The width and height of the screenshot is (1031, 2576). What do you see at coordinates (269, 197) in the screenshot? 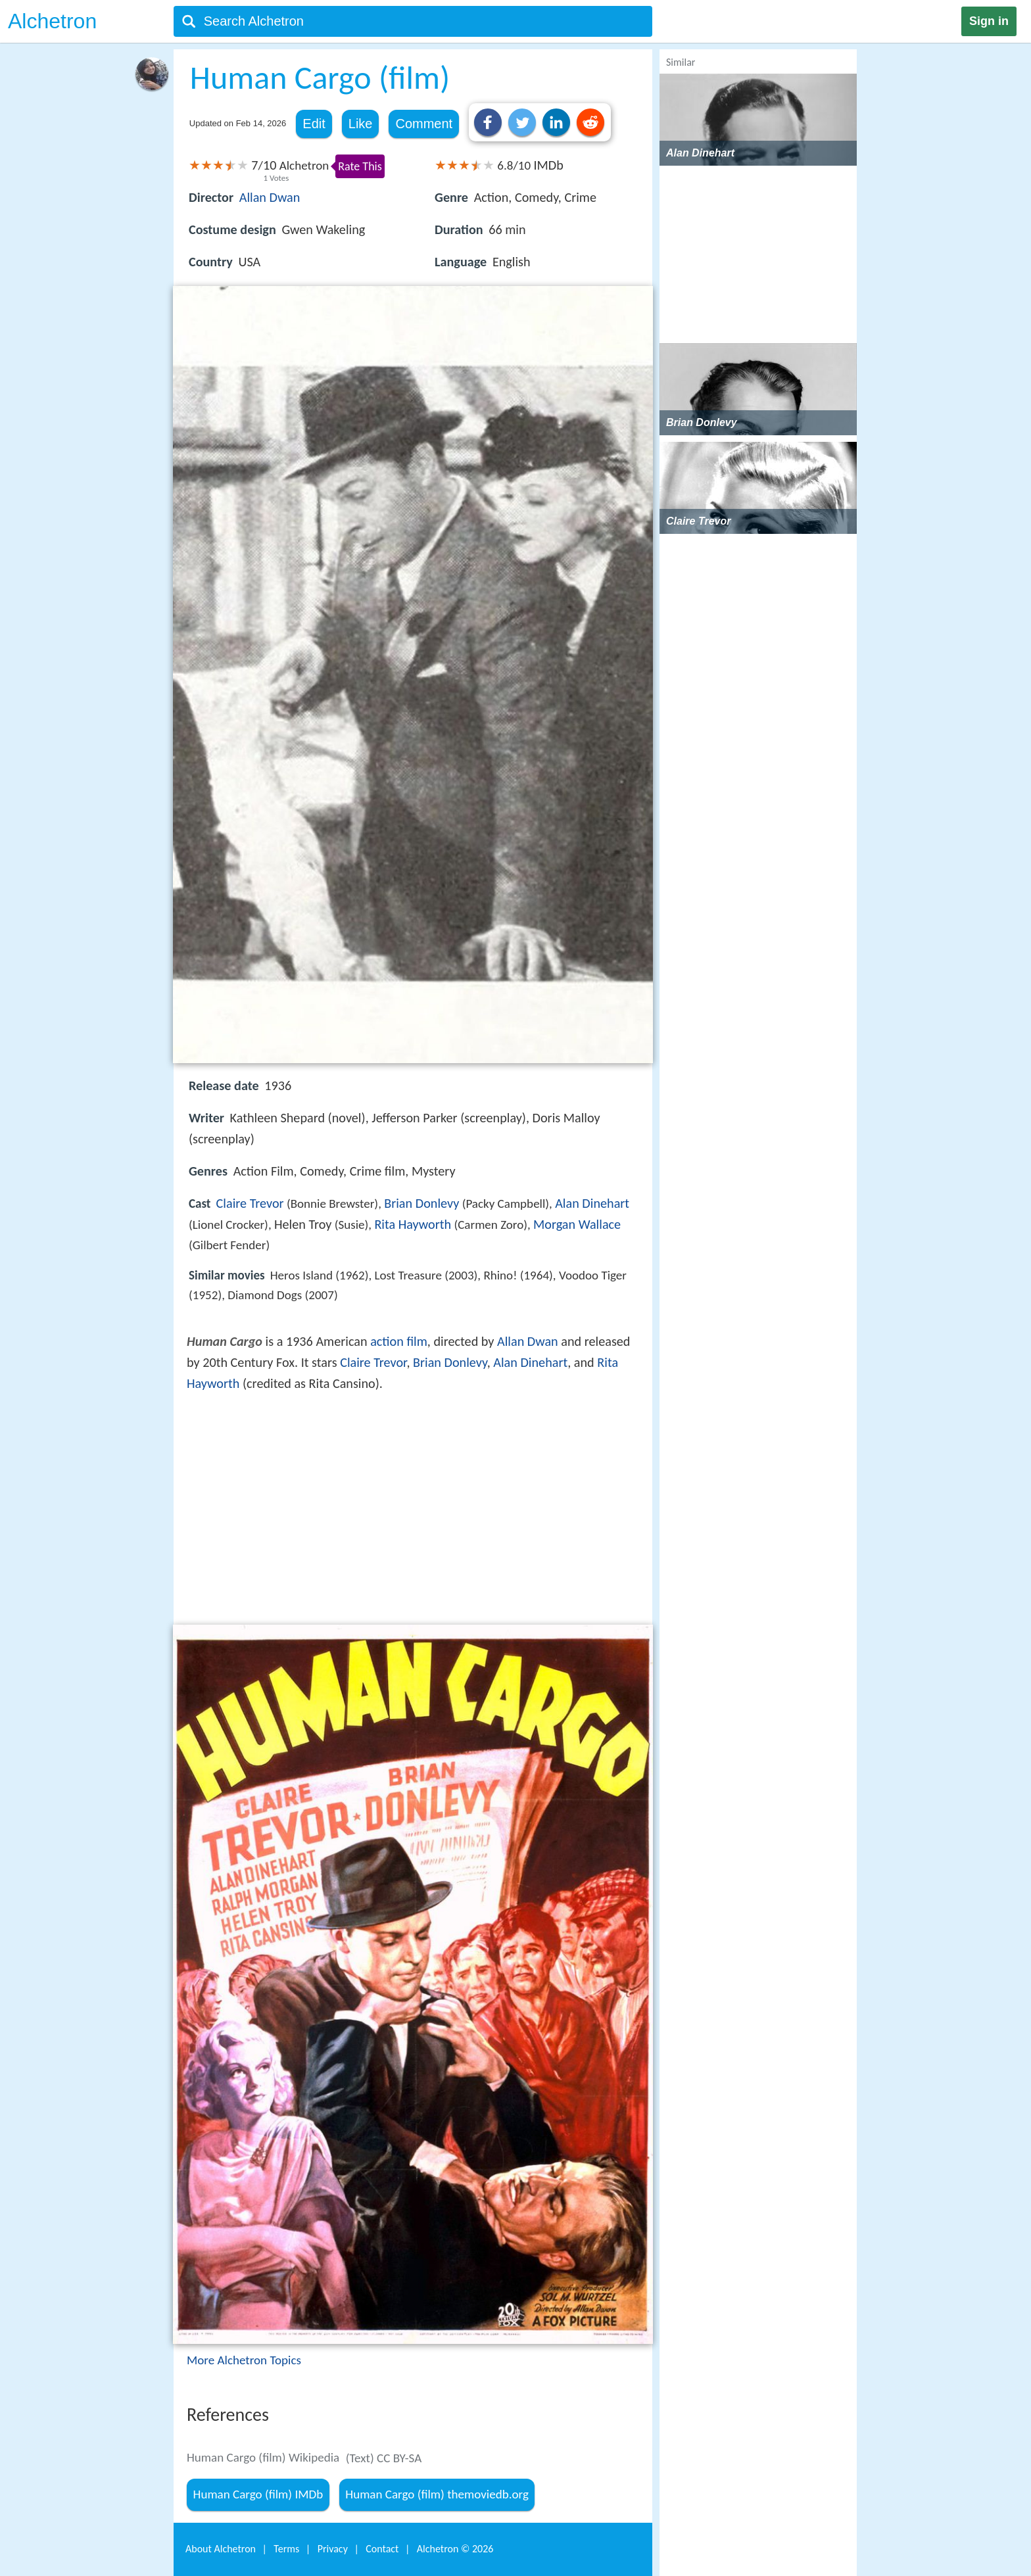
I see `Allan Dwan` at bounding box center [269, 197].